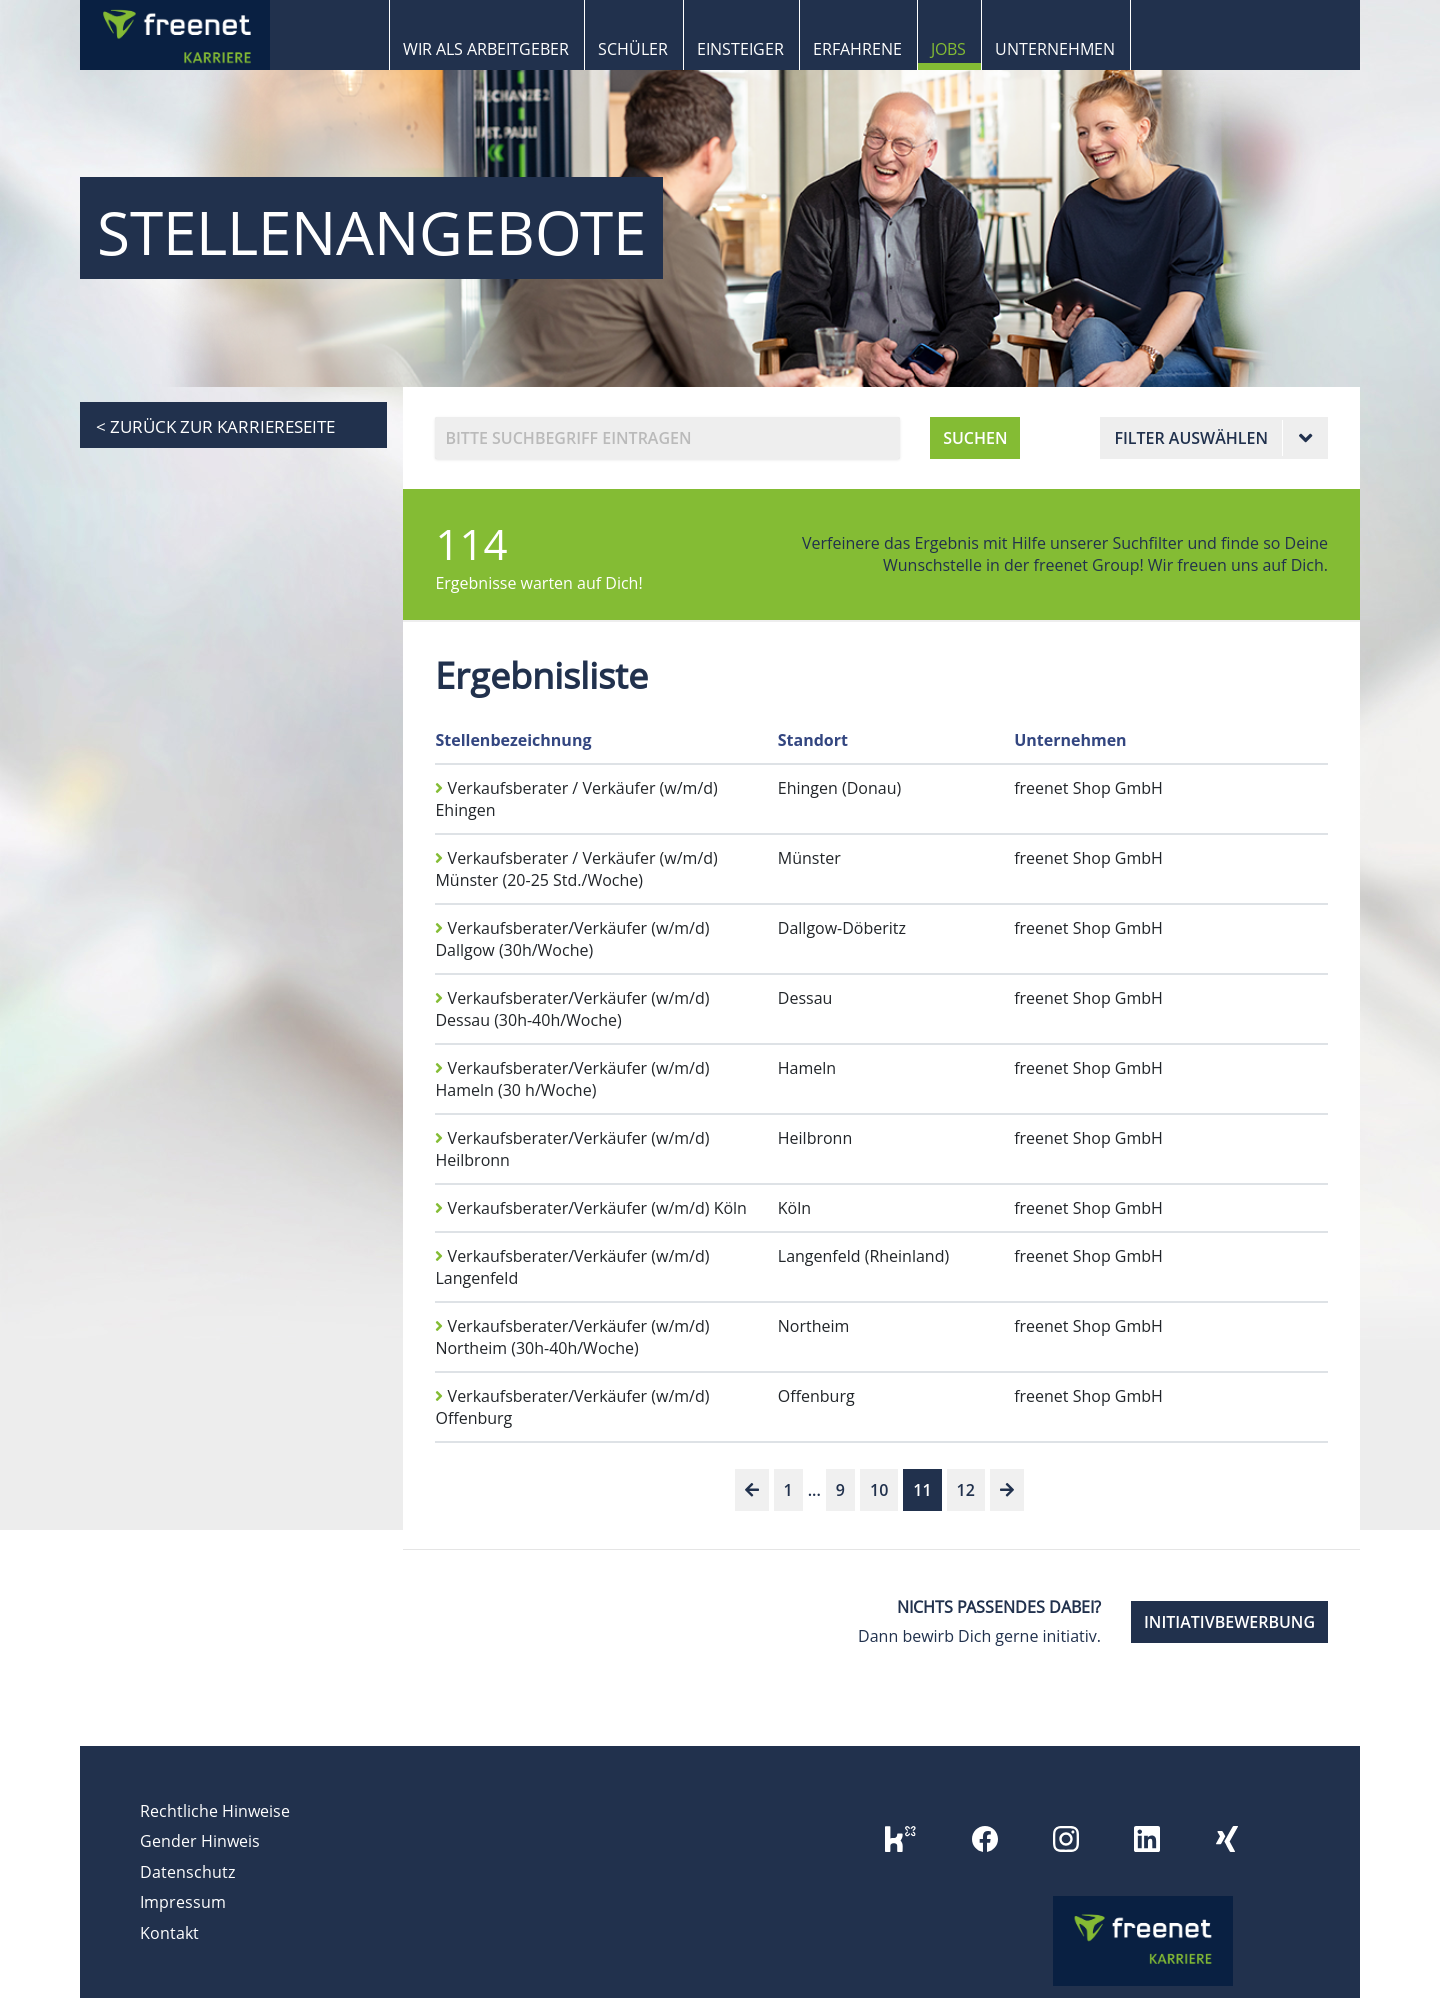 The height and width of the screenshot is (1998, 1440). Describe the element at coordinates (809, 858) in the screenshot. I see `Münster` at that location.